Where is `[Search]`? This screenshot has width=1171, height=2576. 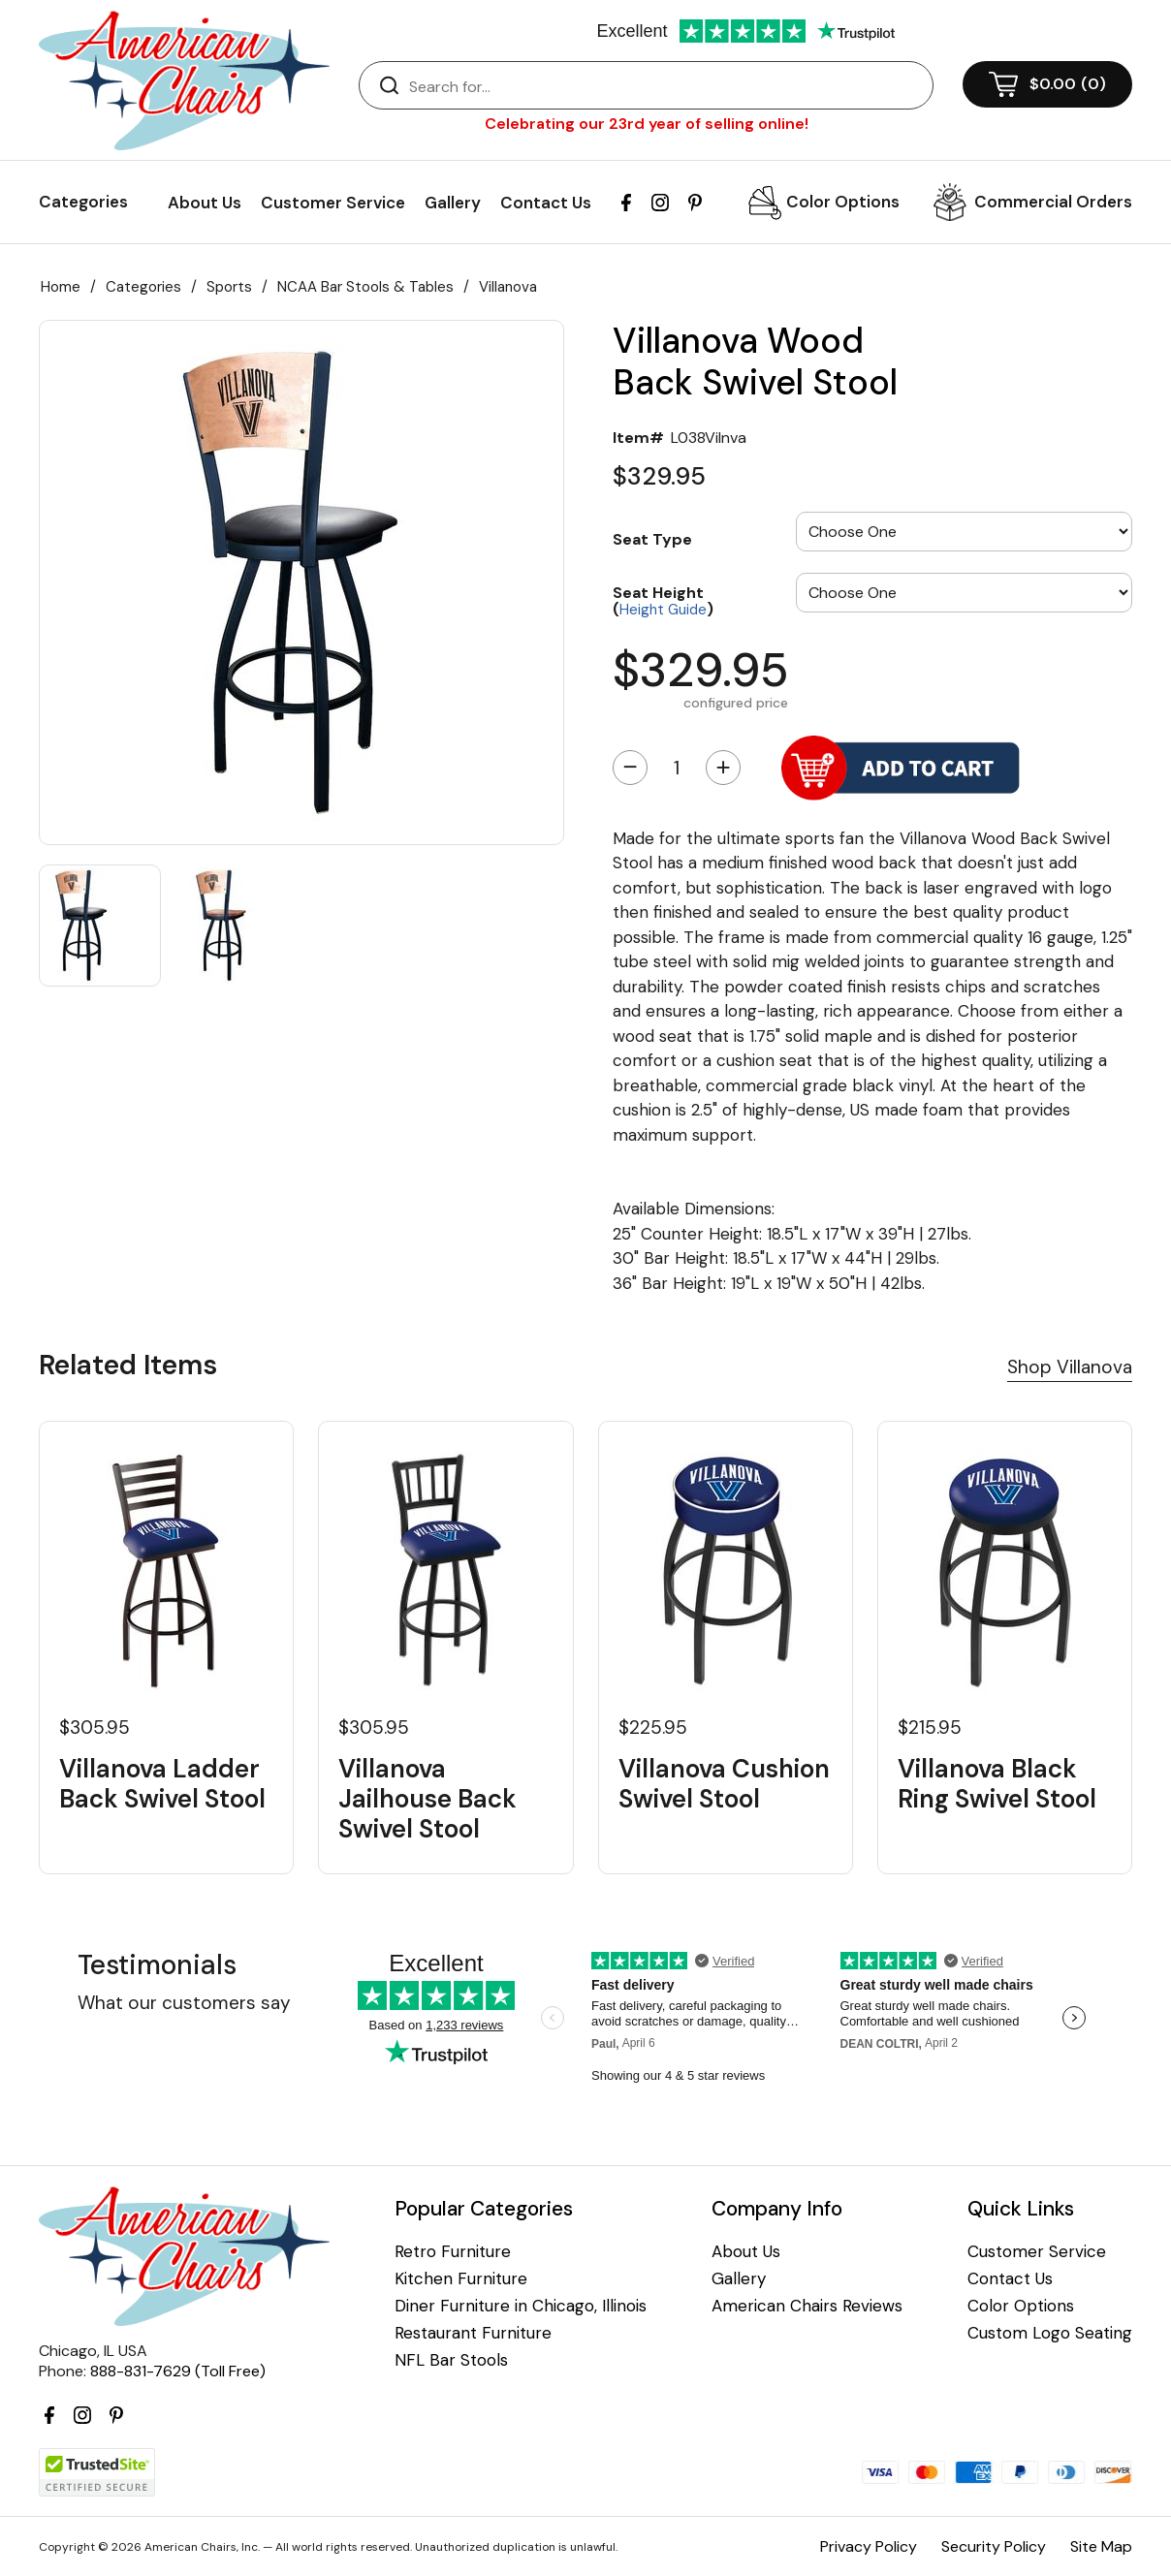
[Search] is located at coordinates (665, 86).